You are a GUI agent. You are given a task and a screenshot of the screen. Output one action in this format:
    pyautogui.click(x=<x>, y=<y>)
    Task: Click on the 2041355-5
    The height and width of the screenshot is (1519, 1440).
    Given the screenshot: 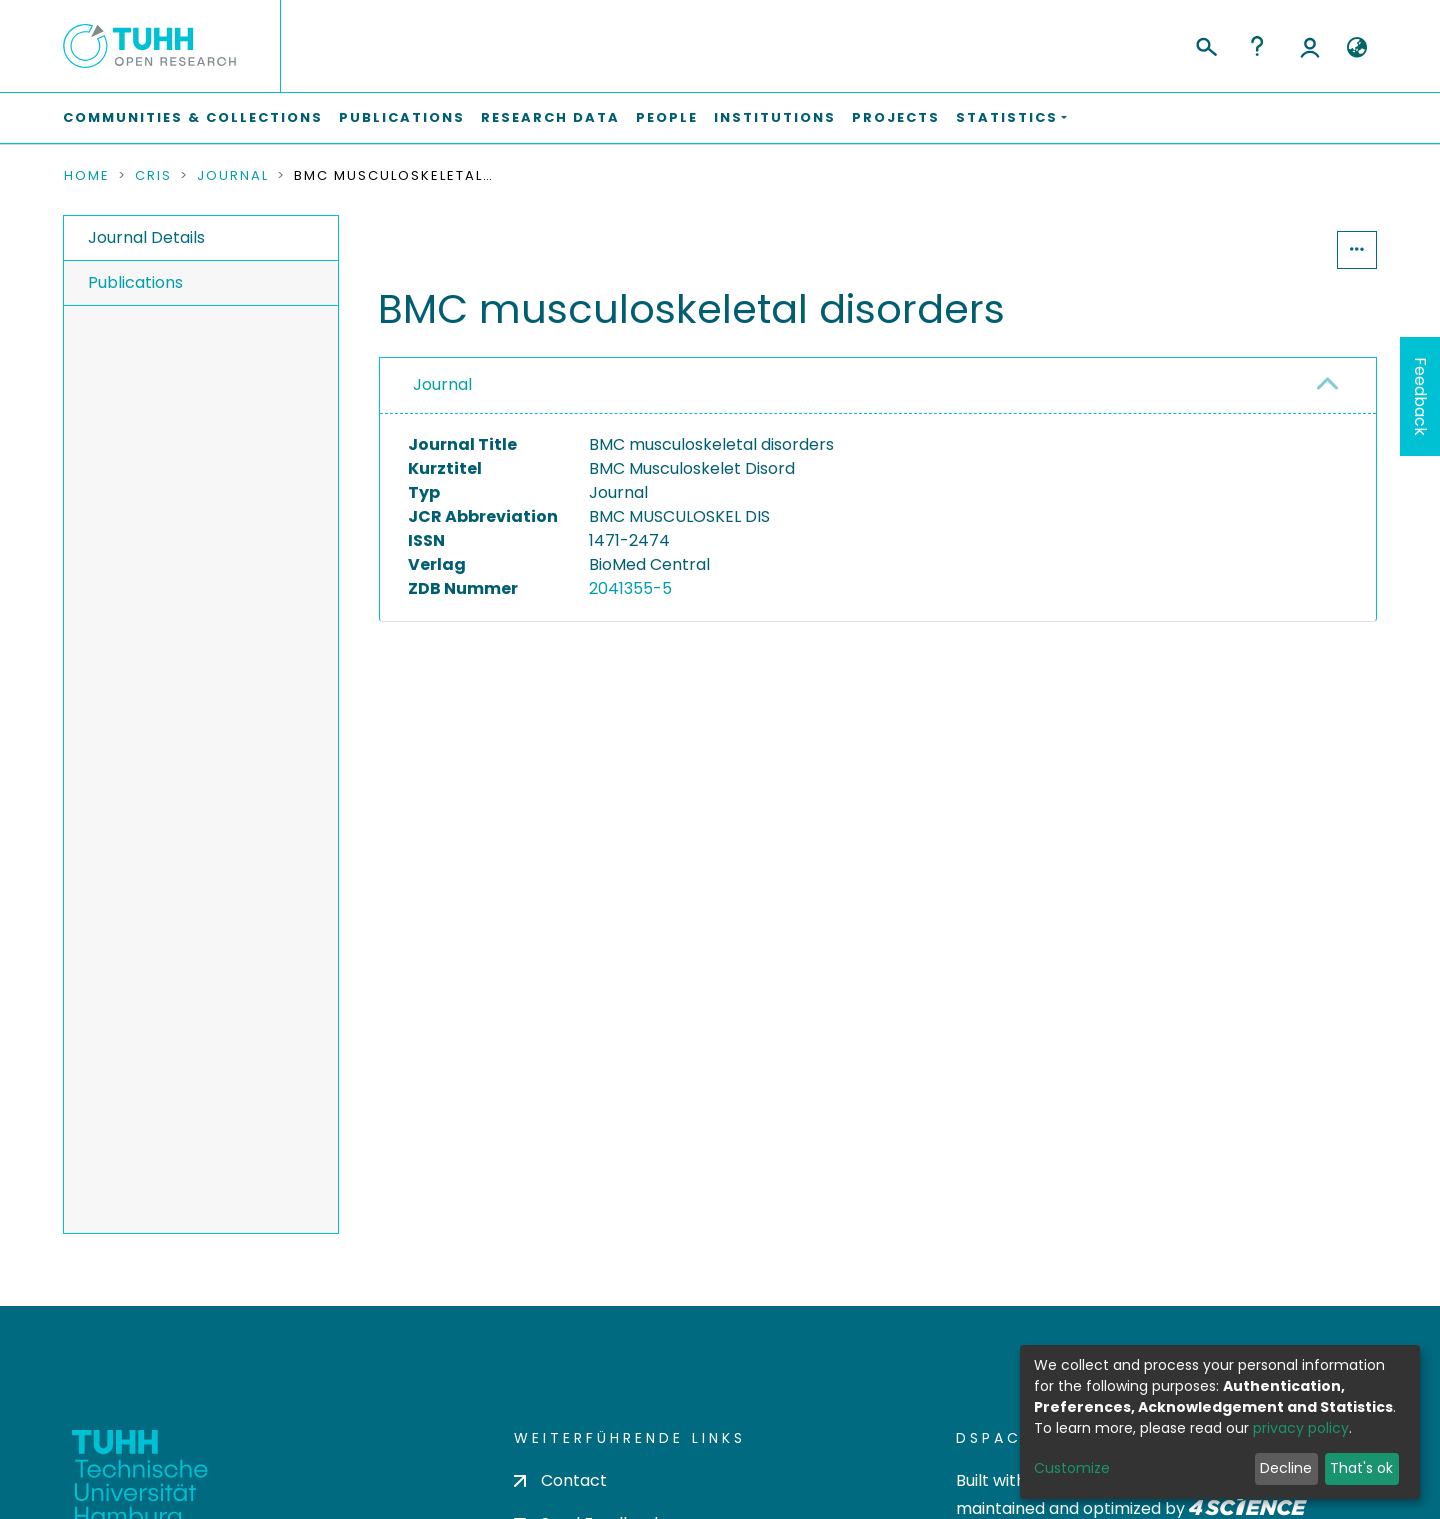 What is the action you would take?
    pyautogui.click(x=630, y=588)
    